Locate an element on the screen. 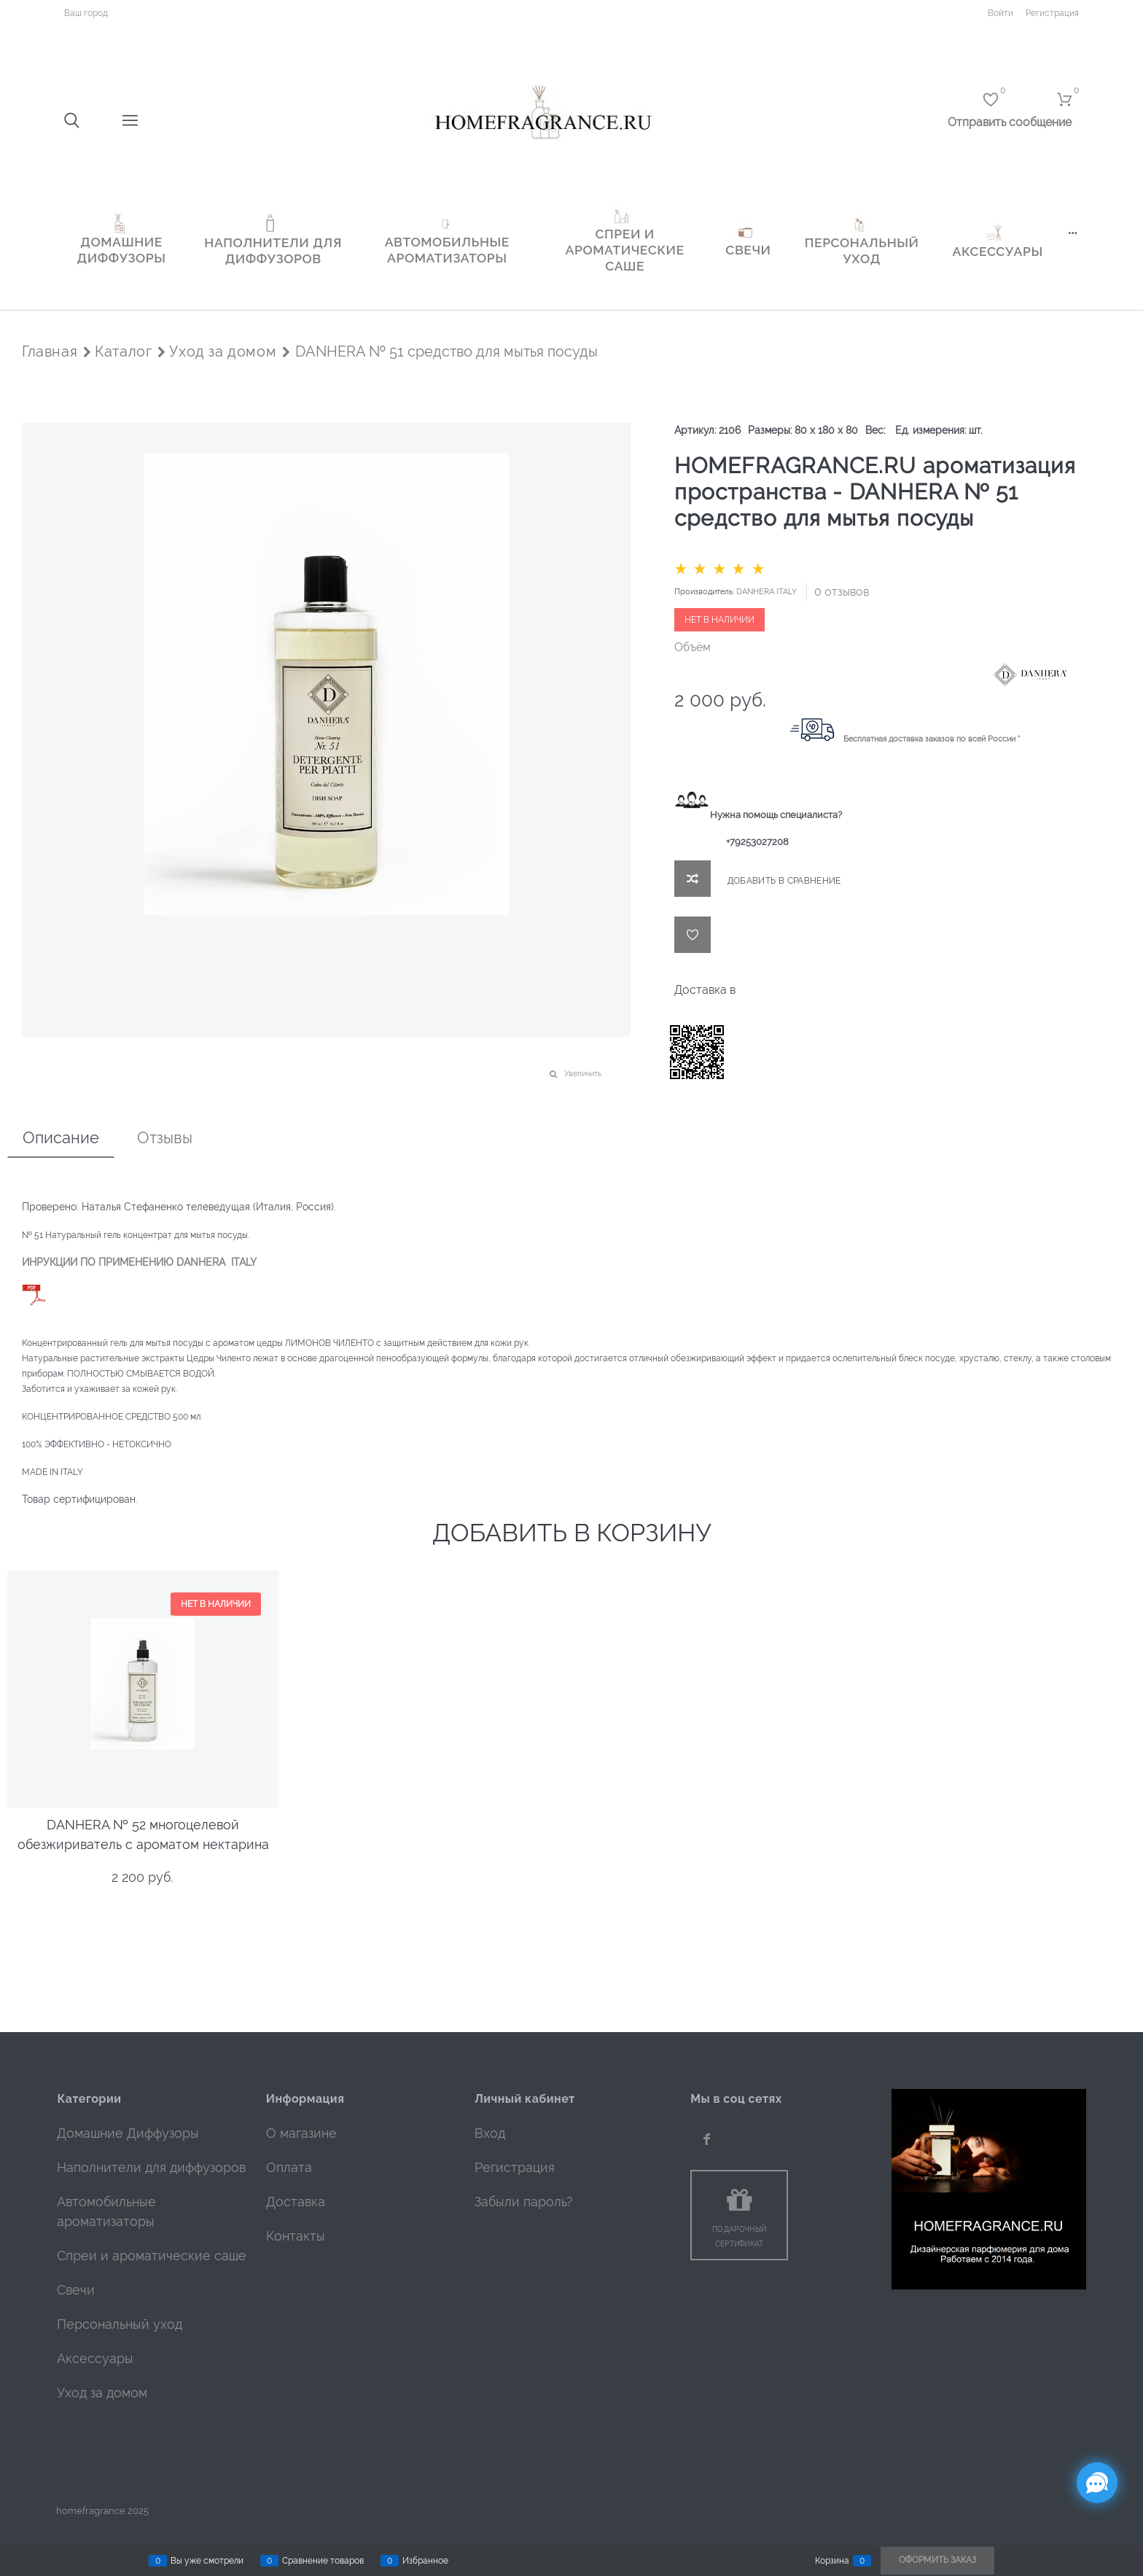  Оформить заказ is located at coordinates (937, 2560).